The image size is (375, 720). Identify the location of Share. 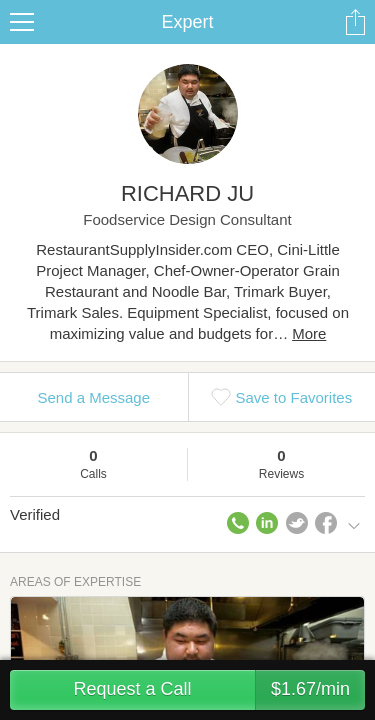
(355, 22).